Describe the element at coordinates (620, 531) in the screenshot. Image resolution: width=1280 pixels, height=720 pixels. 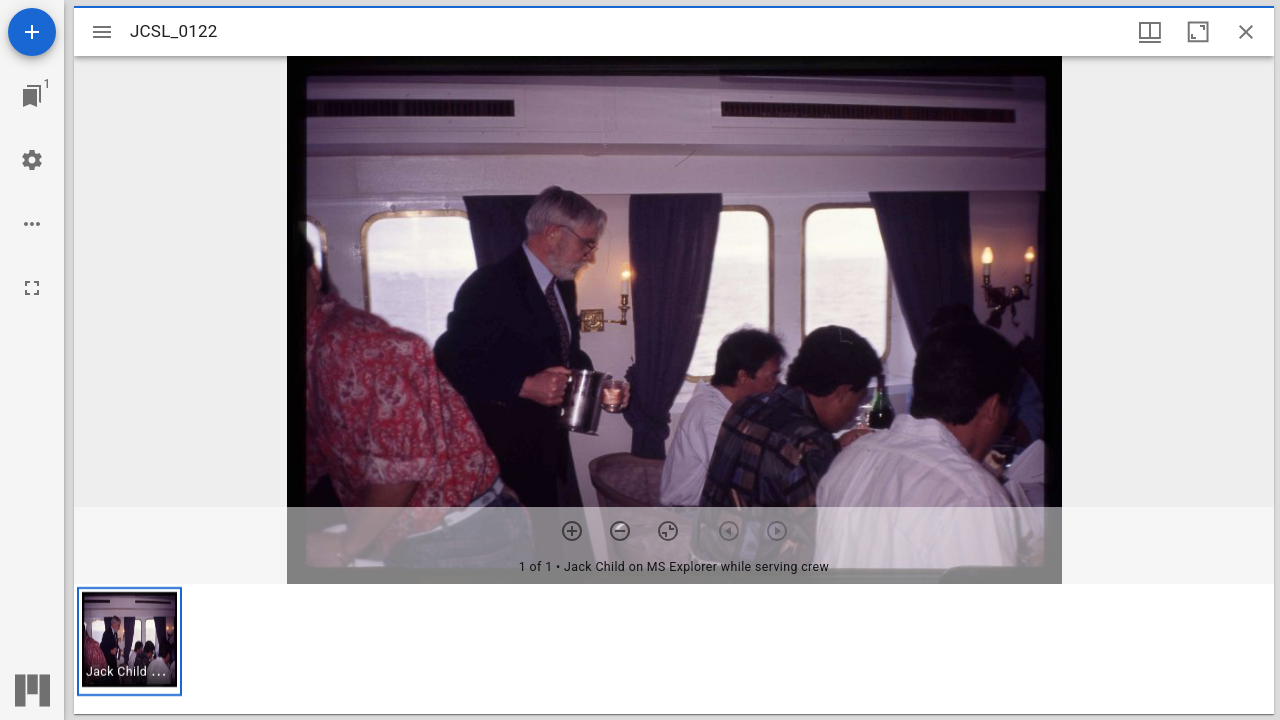
I see `[Zoom out]` at that location.